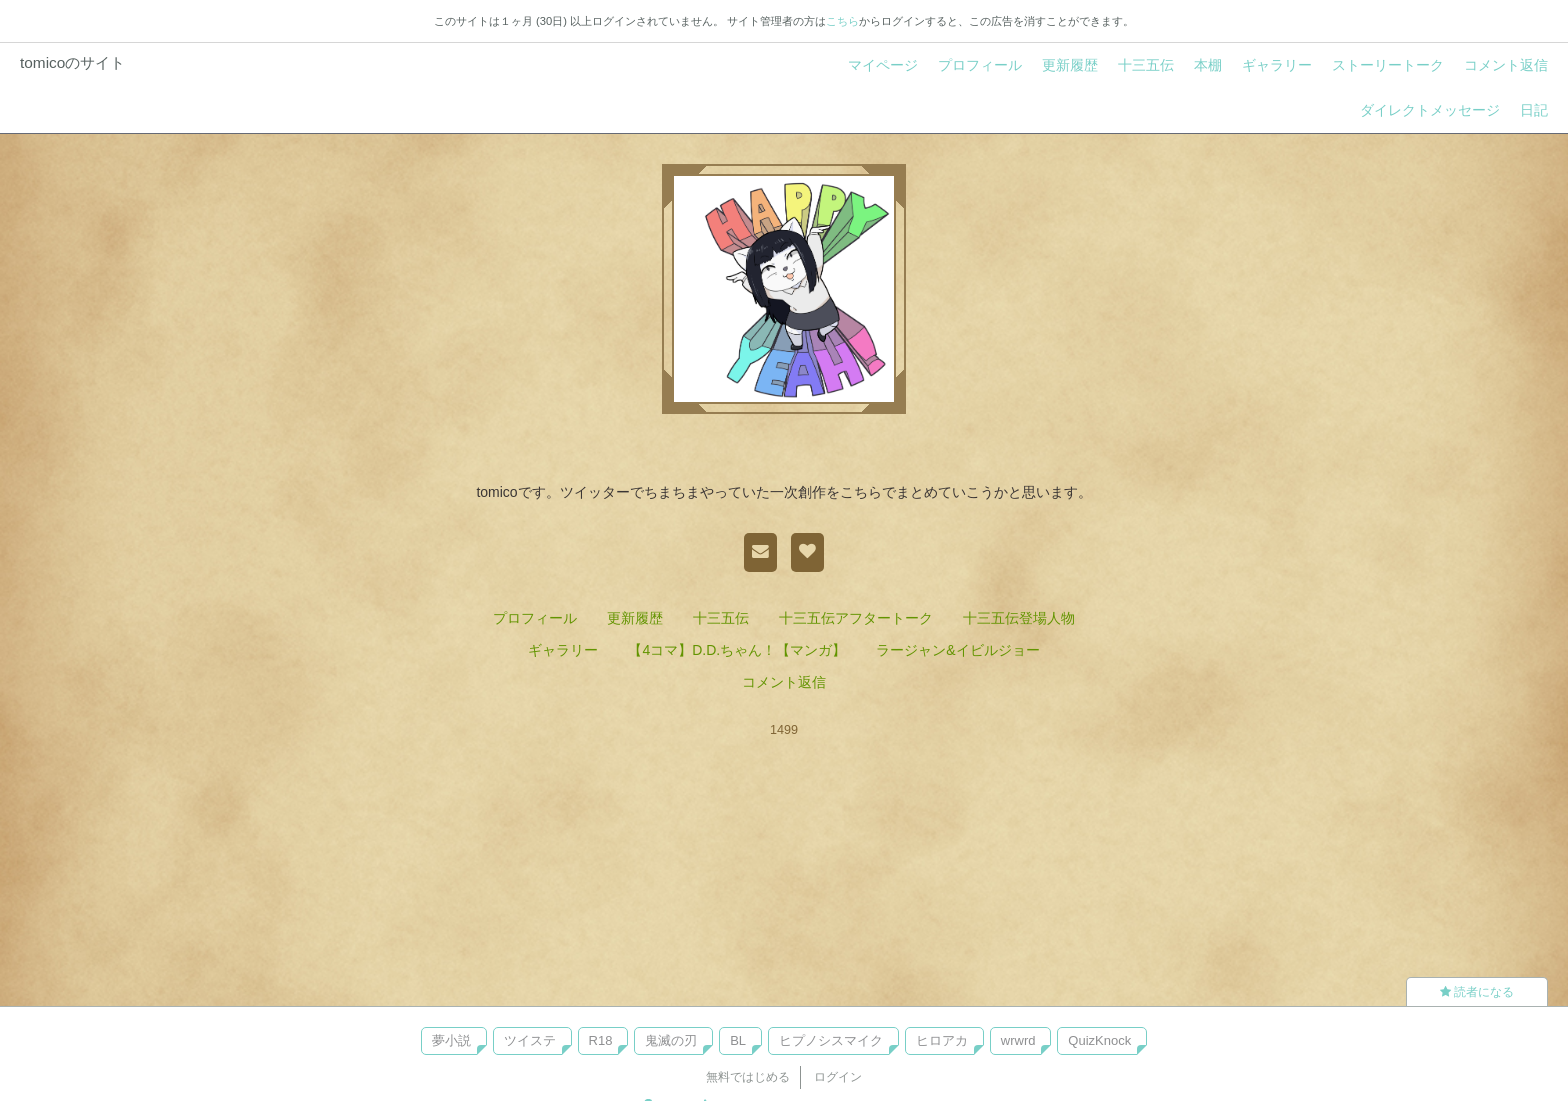  I want to click on ダイレクトメッセージ, so click(1430, 110).